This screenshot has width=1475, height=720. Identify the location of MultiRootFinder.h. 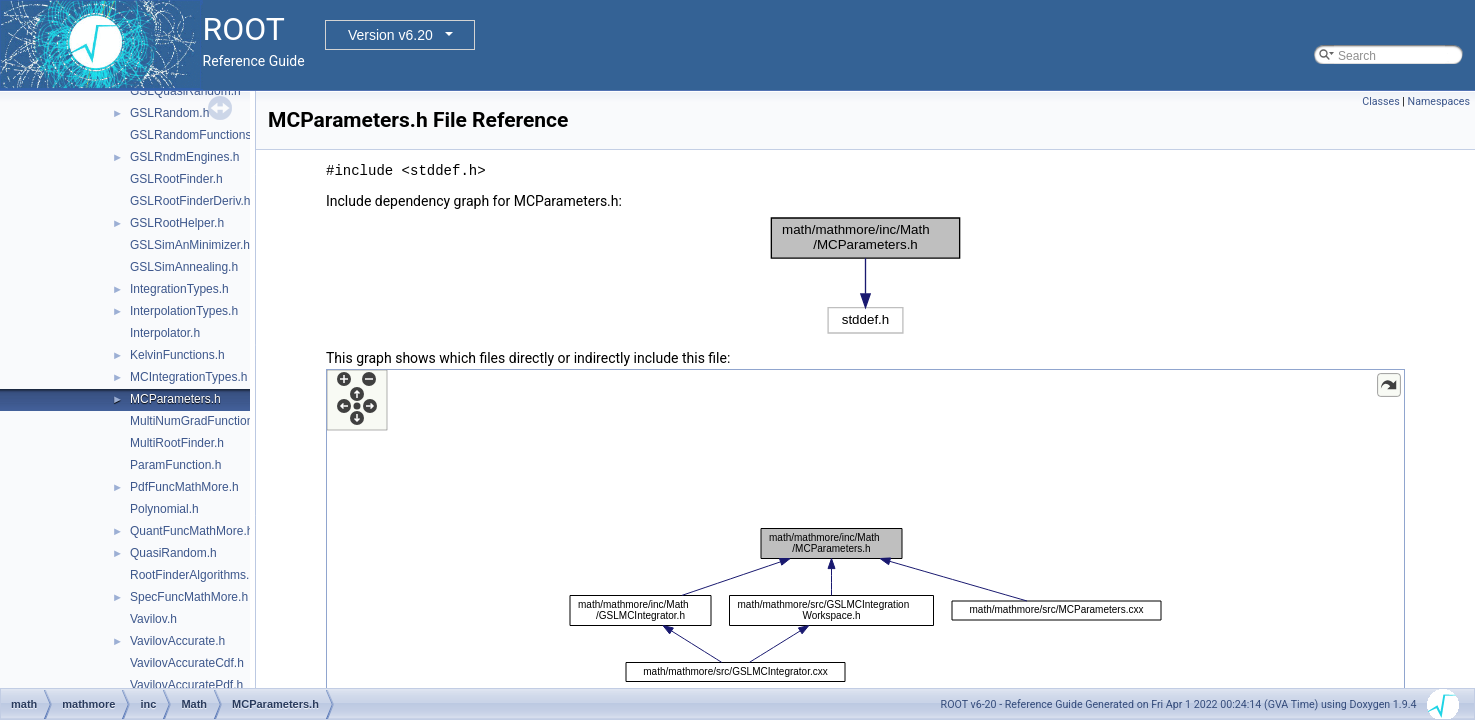
(177, 443).